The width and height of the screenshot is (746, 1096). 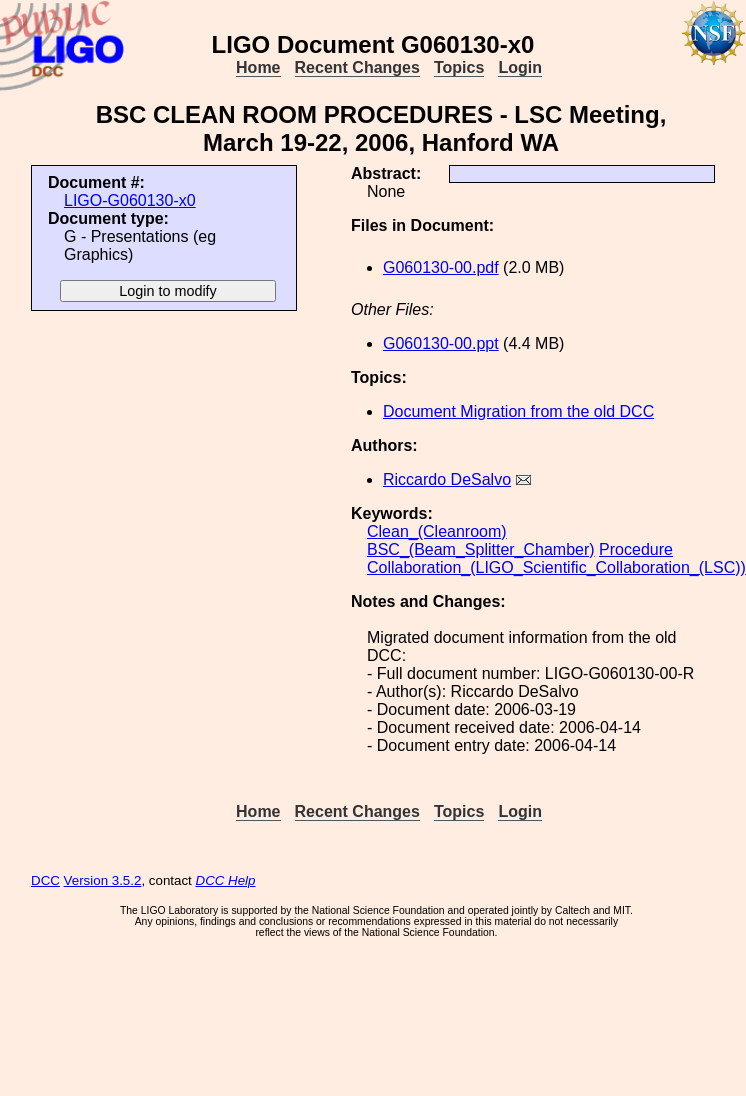 What do you see at coordinates (447, 479) in the screenshot?
I see `Riccardo DeSalvo` at bounding box center [447, 479].